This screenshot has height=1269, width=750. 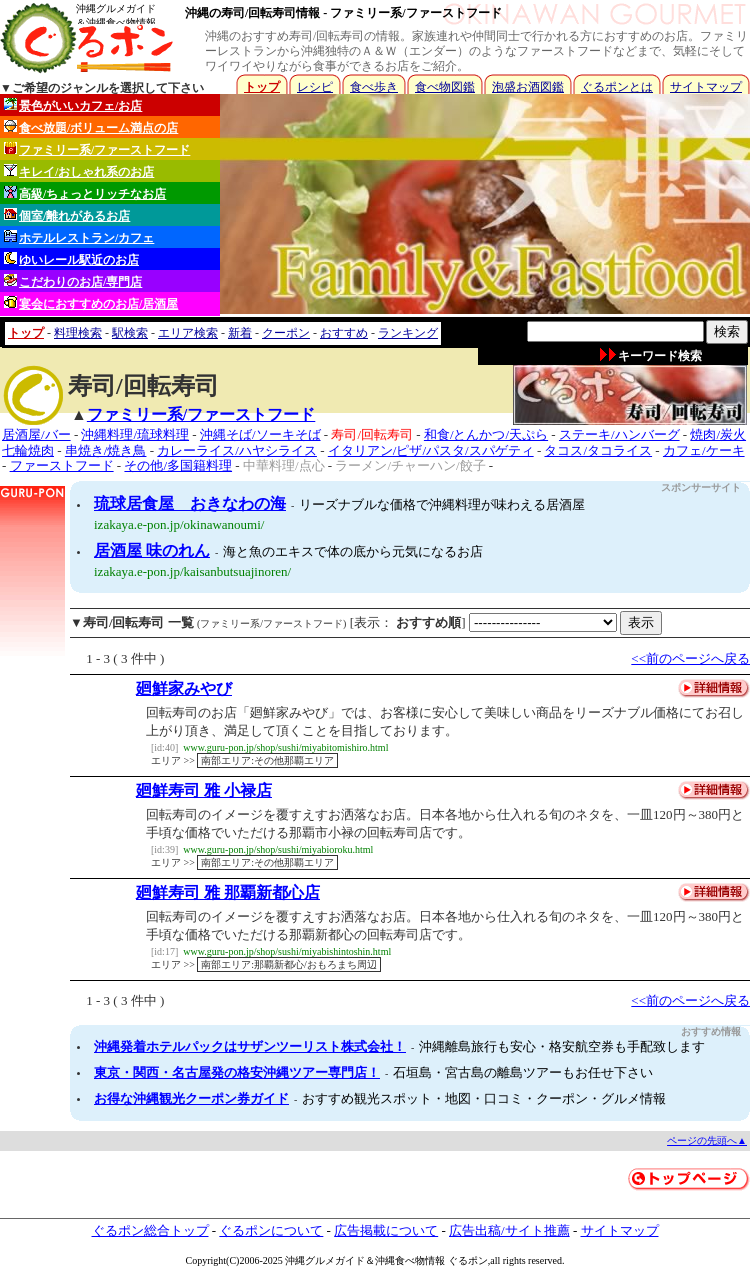 What do you see at coordinates (204, 790) in the screenshot?
I see `廻鮮寿司 雅 小禄店` at bounding box center [204, 790].